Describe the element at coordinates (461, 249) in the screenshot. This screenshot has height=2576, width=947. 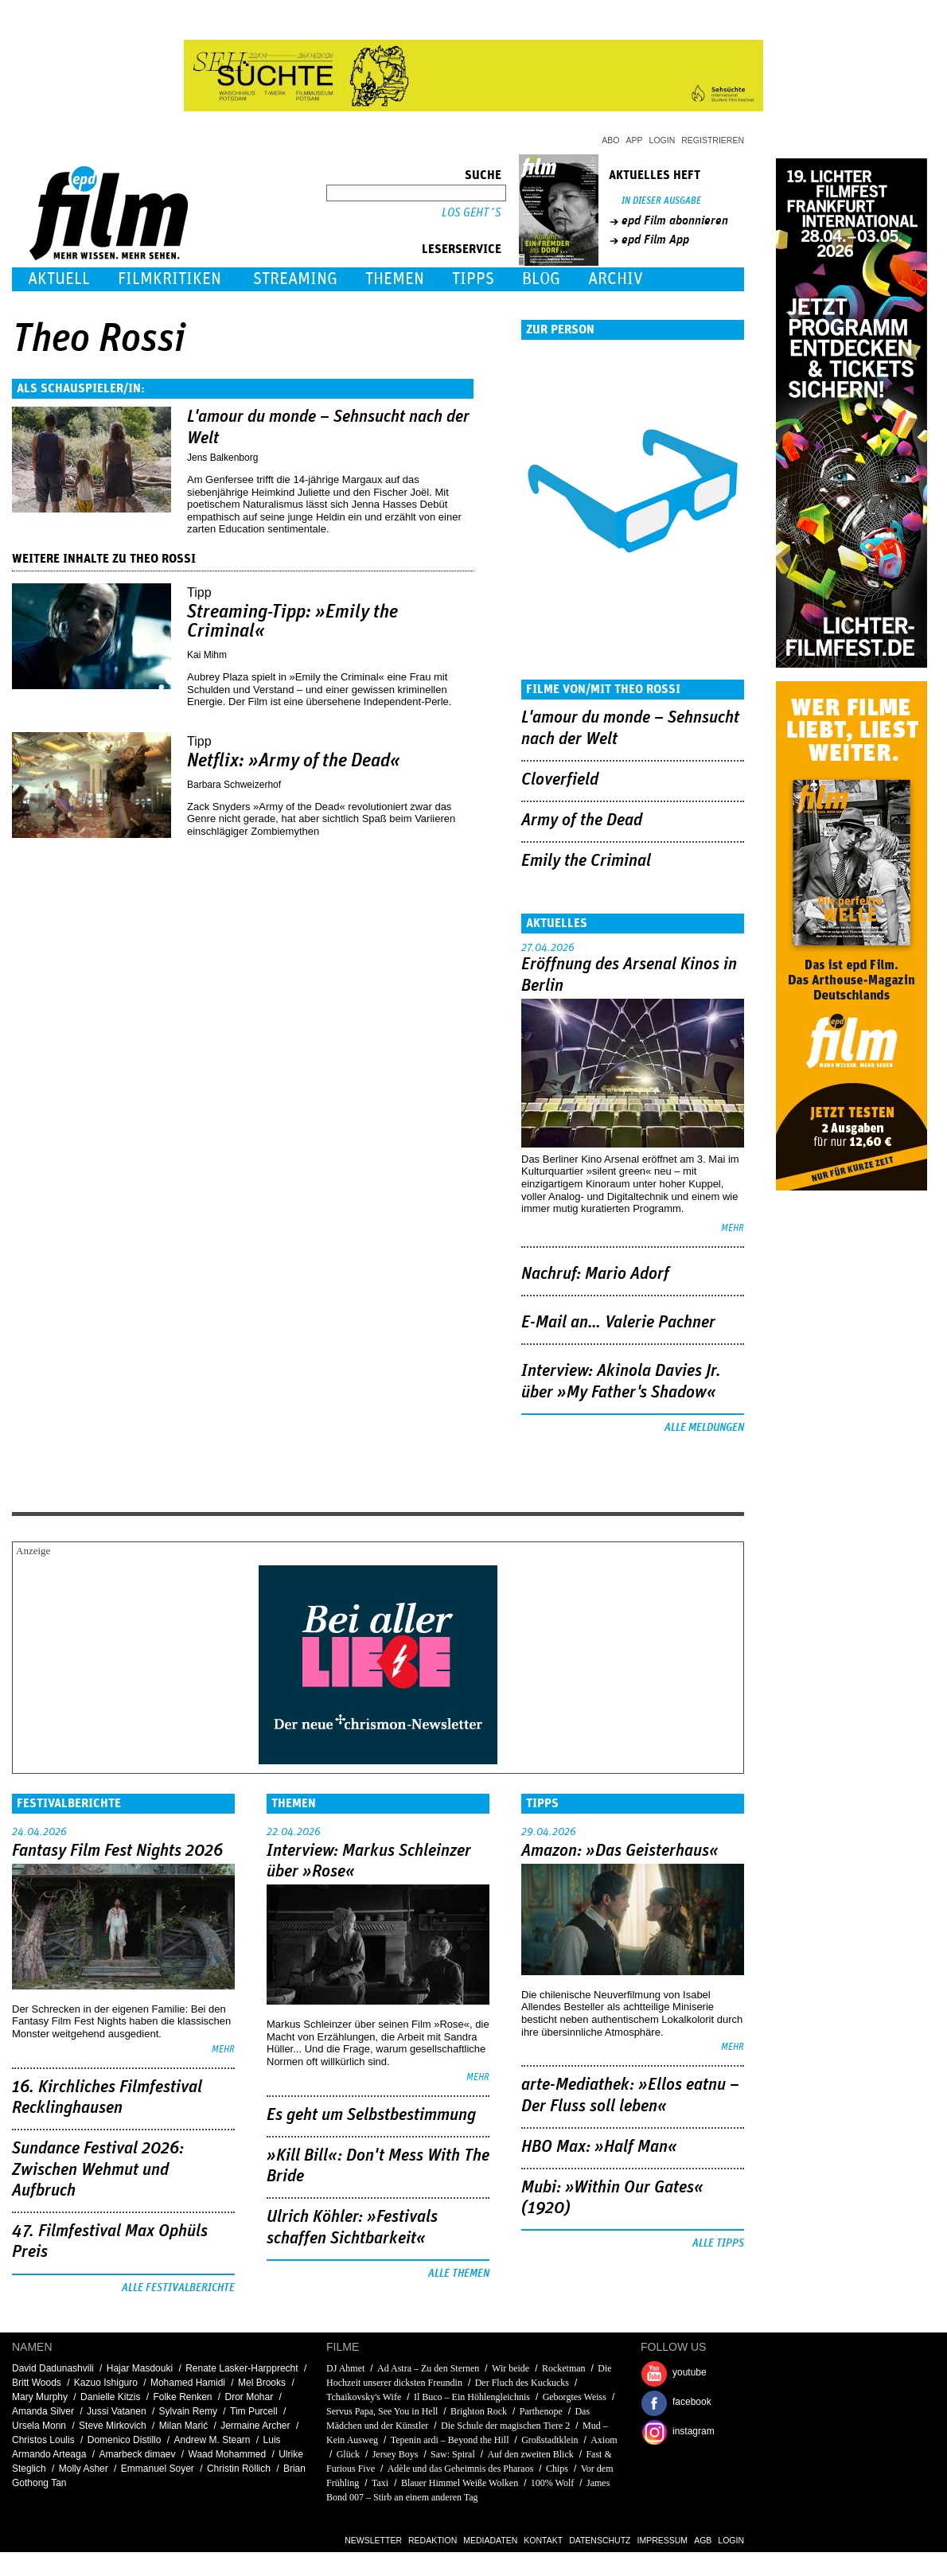
I see `Leserservice` at that location.